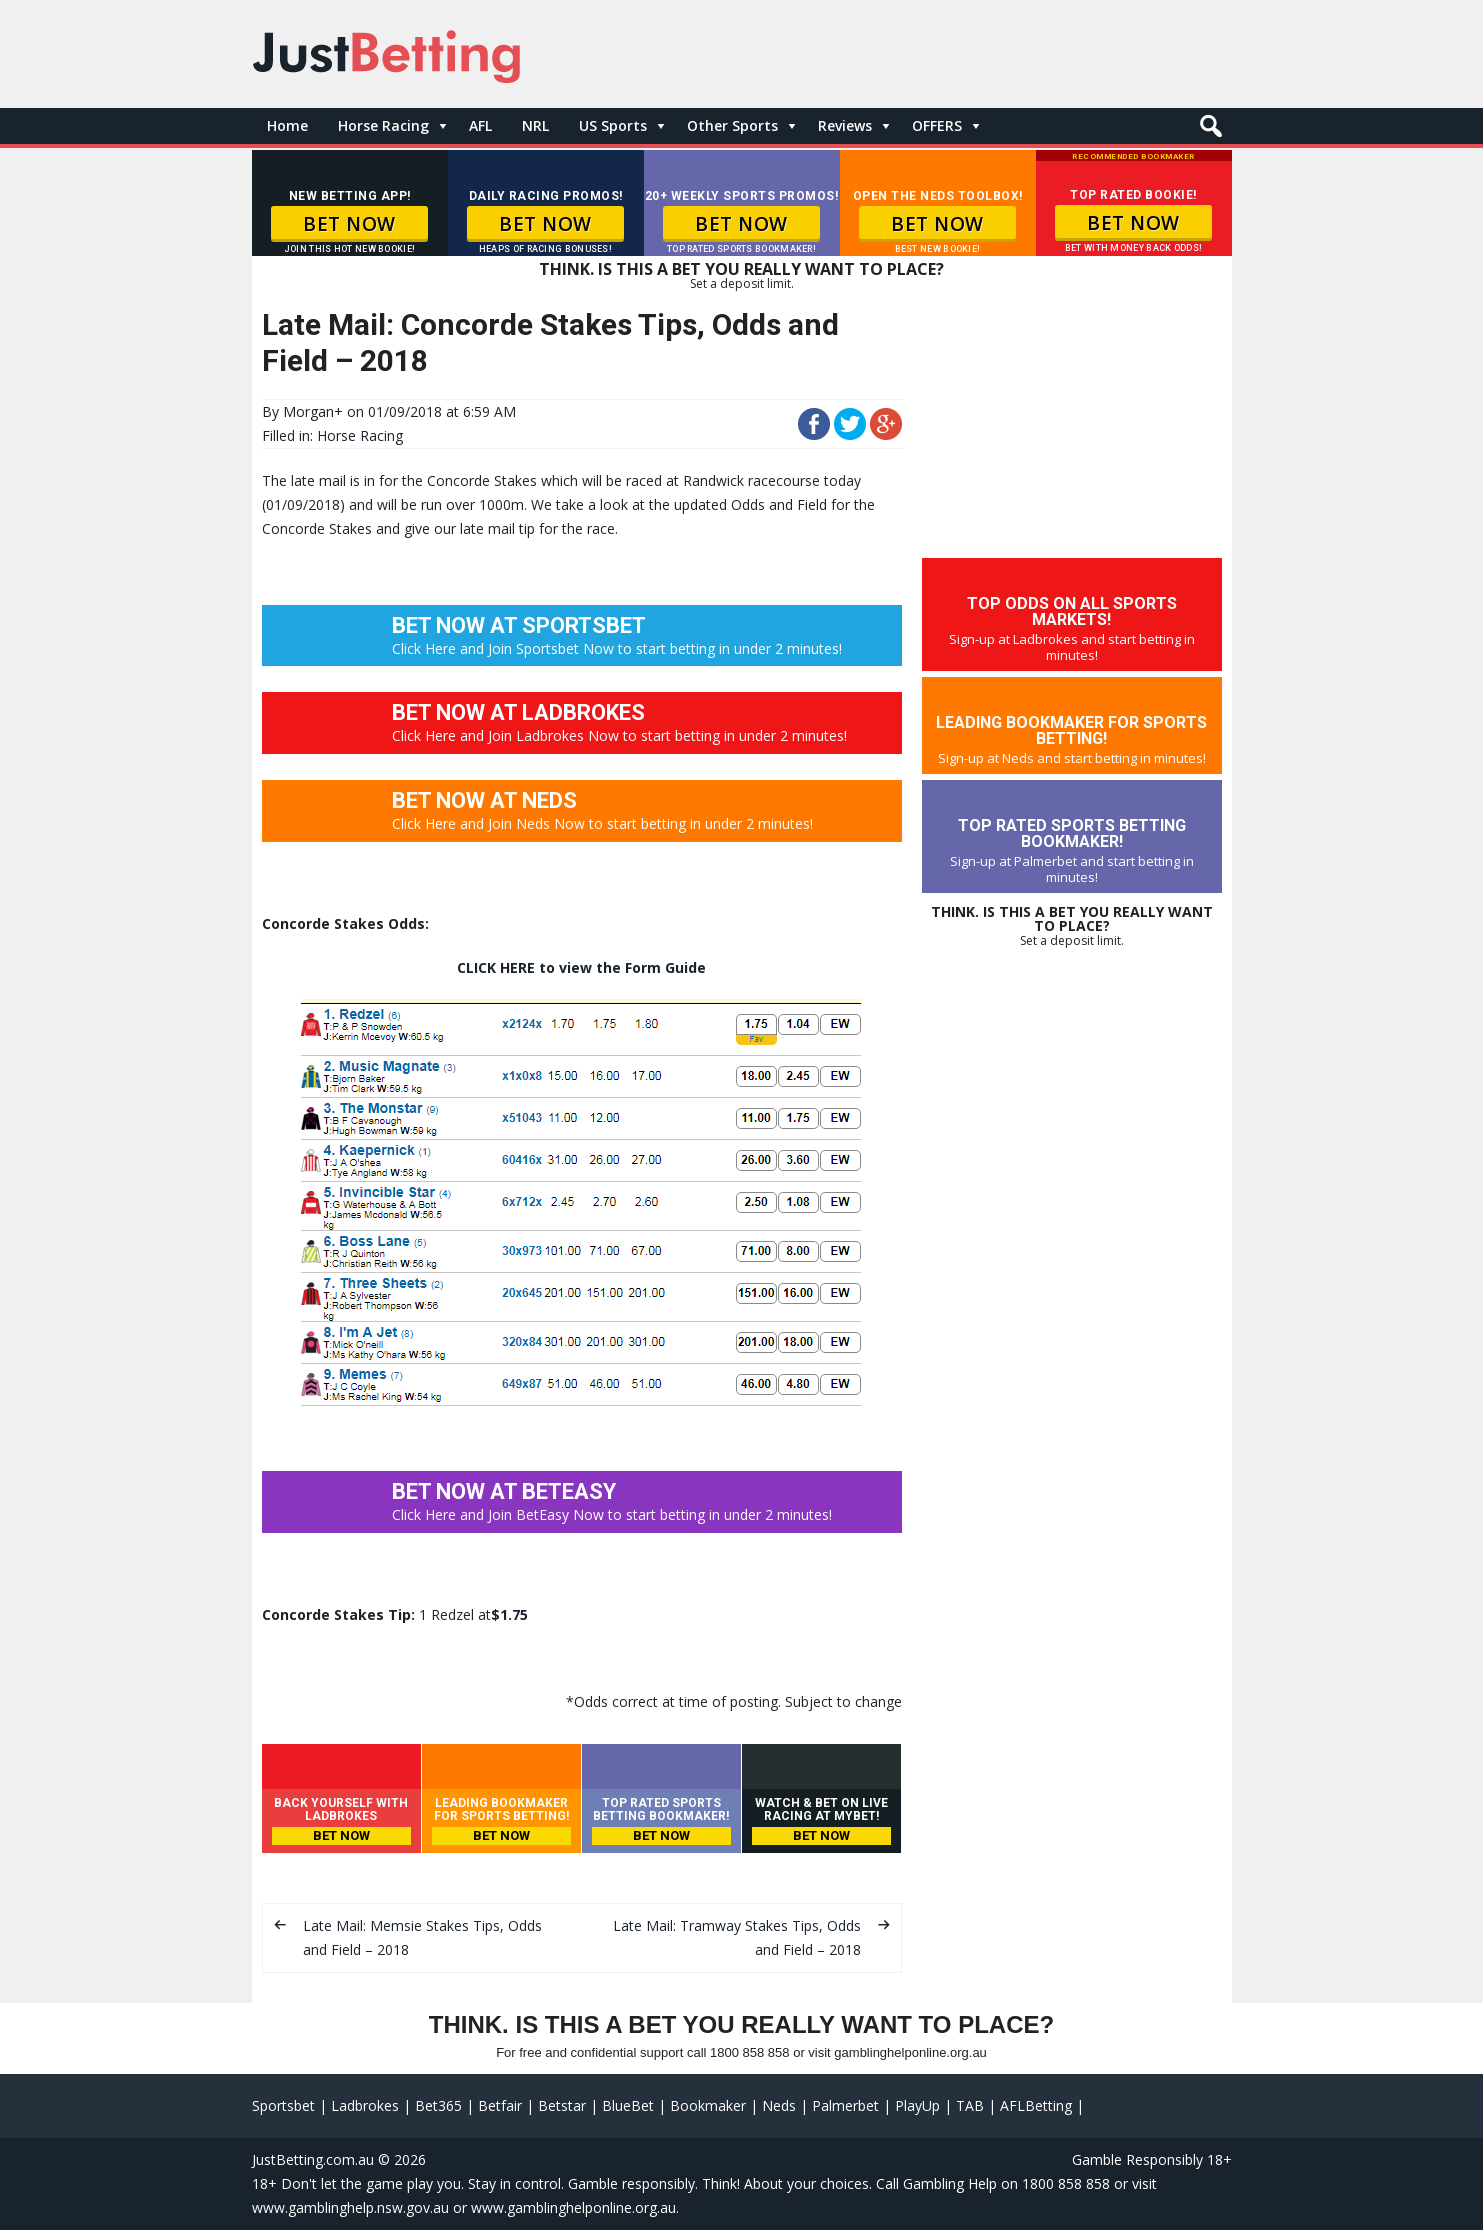 The width and height of the screenshot is (1483, 2230). I want to click on Palmerbet, so click(845, 2105).